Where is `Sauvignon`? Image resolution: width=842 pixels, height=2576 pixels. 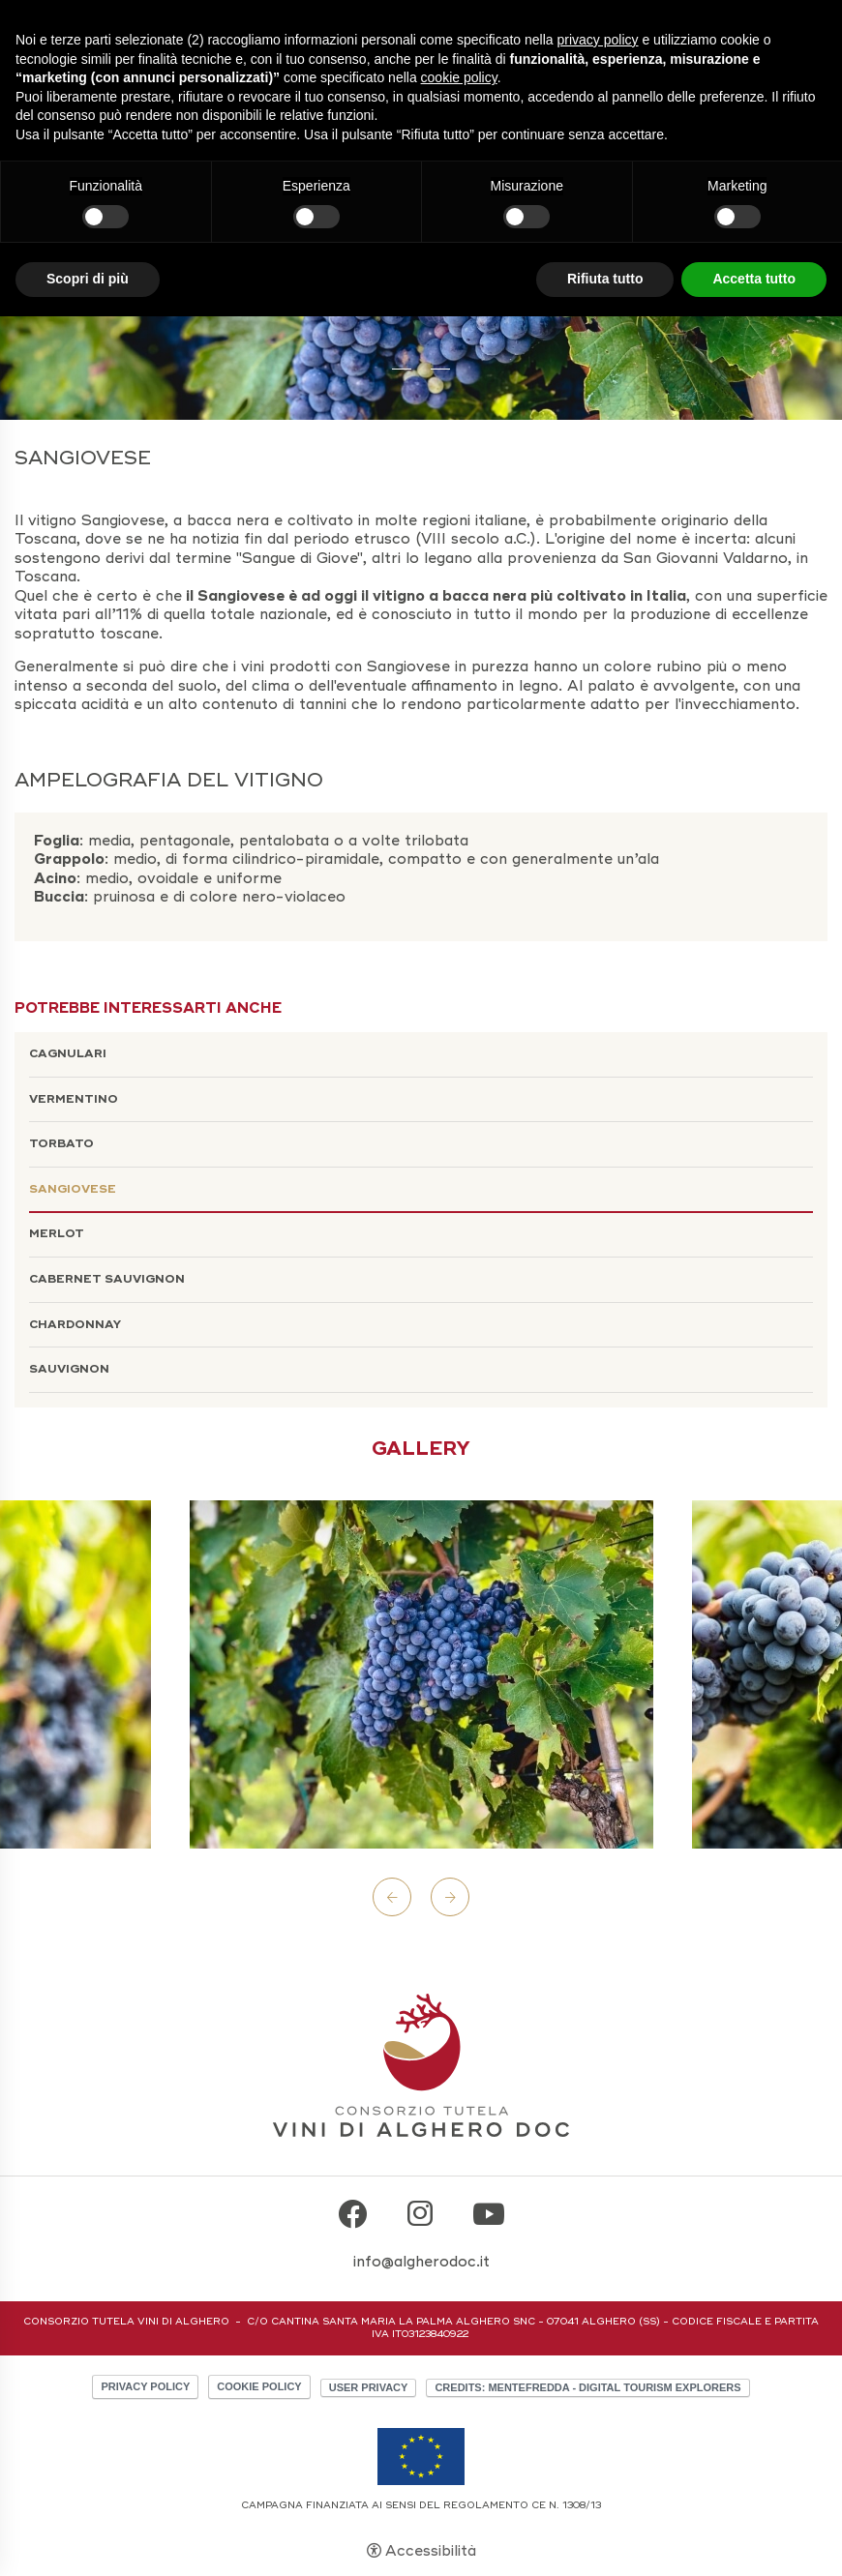
Sauvignon is located at coordinates (69, 1369).